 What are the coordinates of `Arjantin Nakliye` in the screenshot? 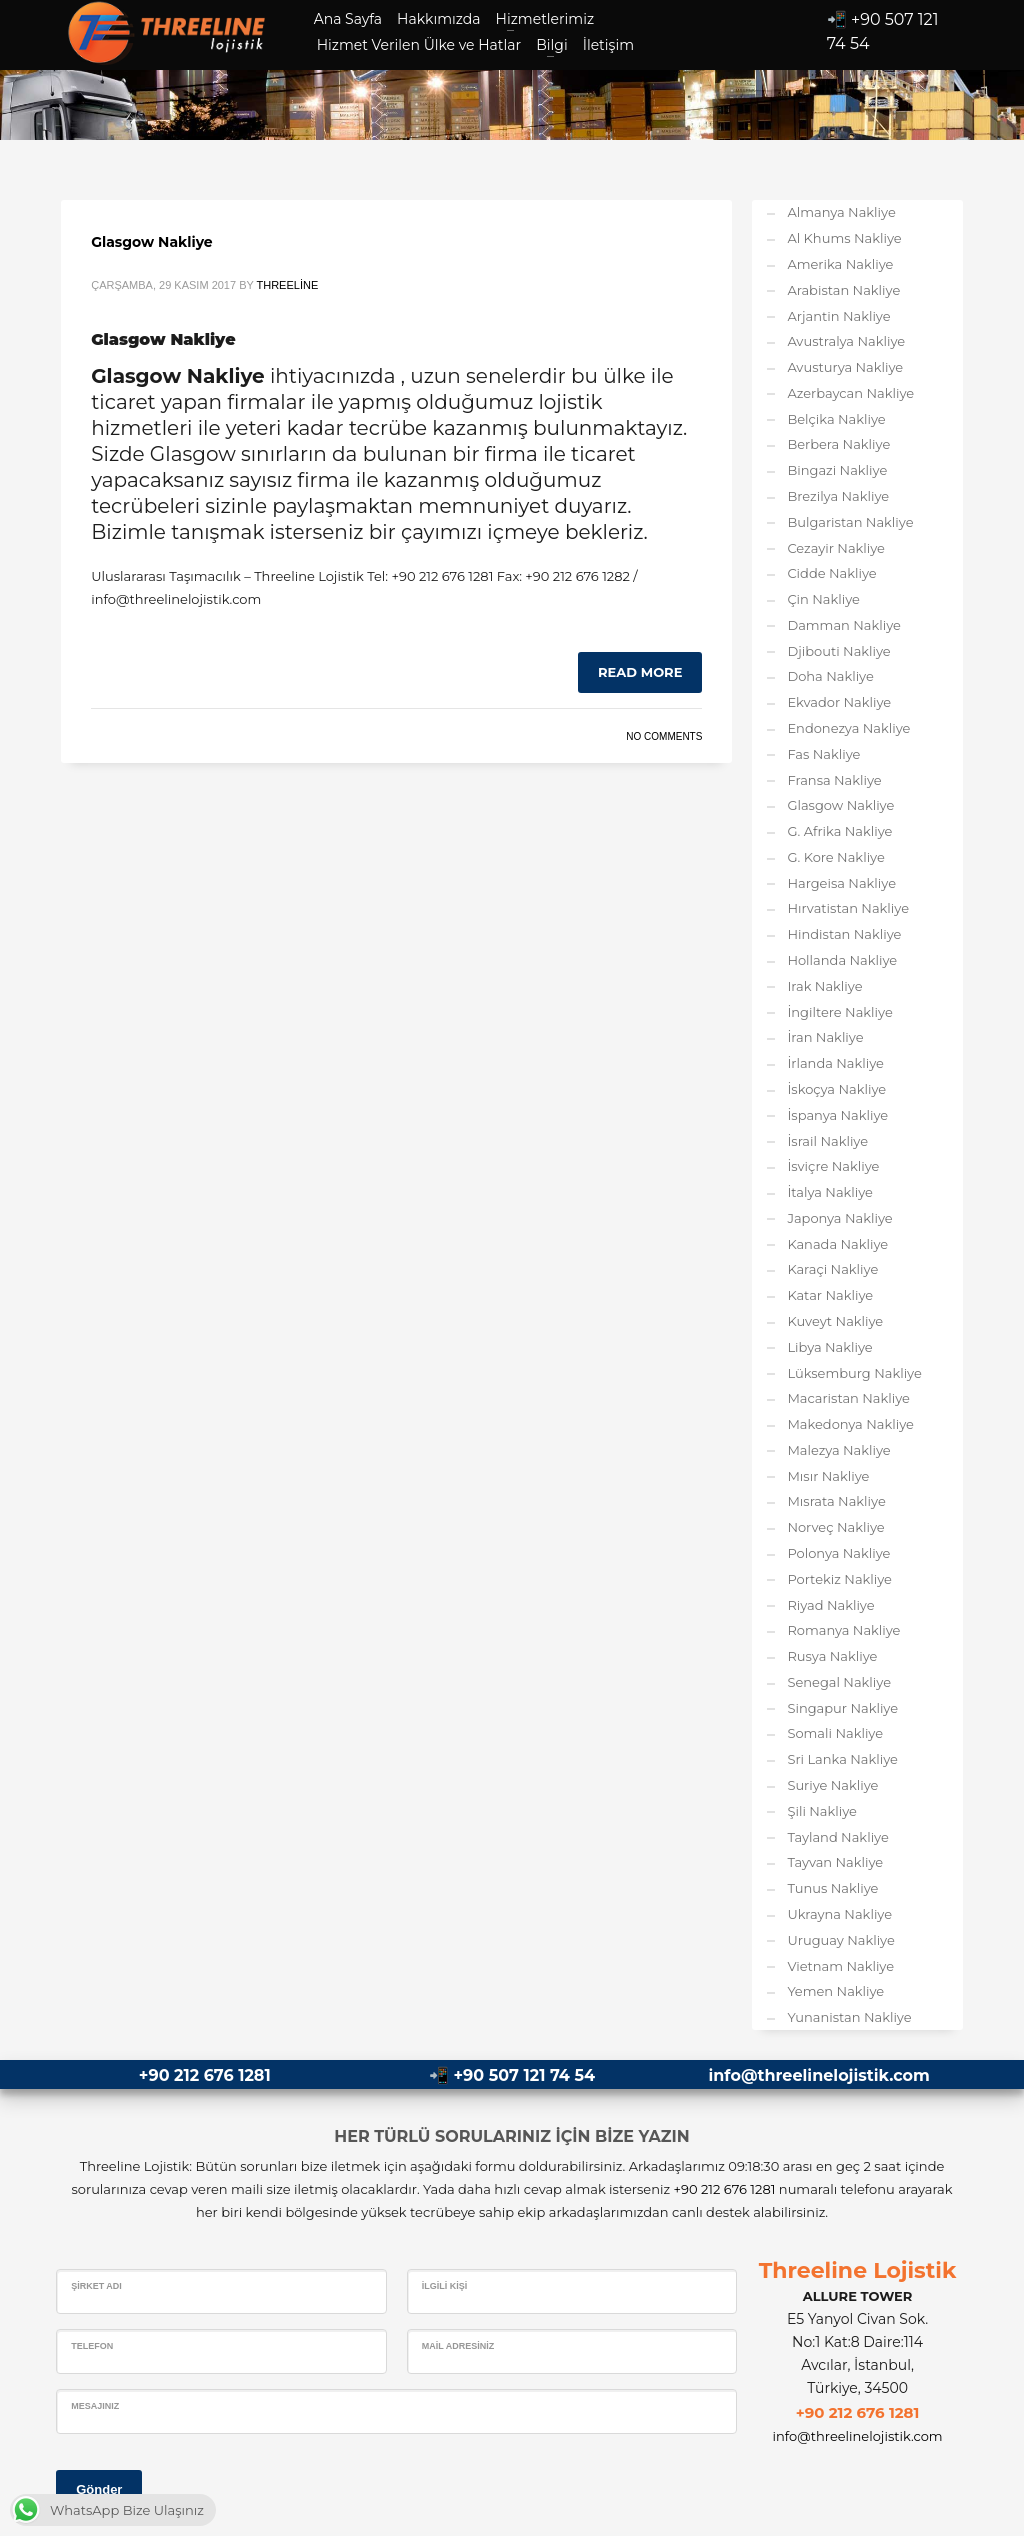 It's located at (838, 316).